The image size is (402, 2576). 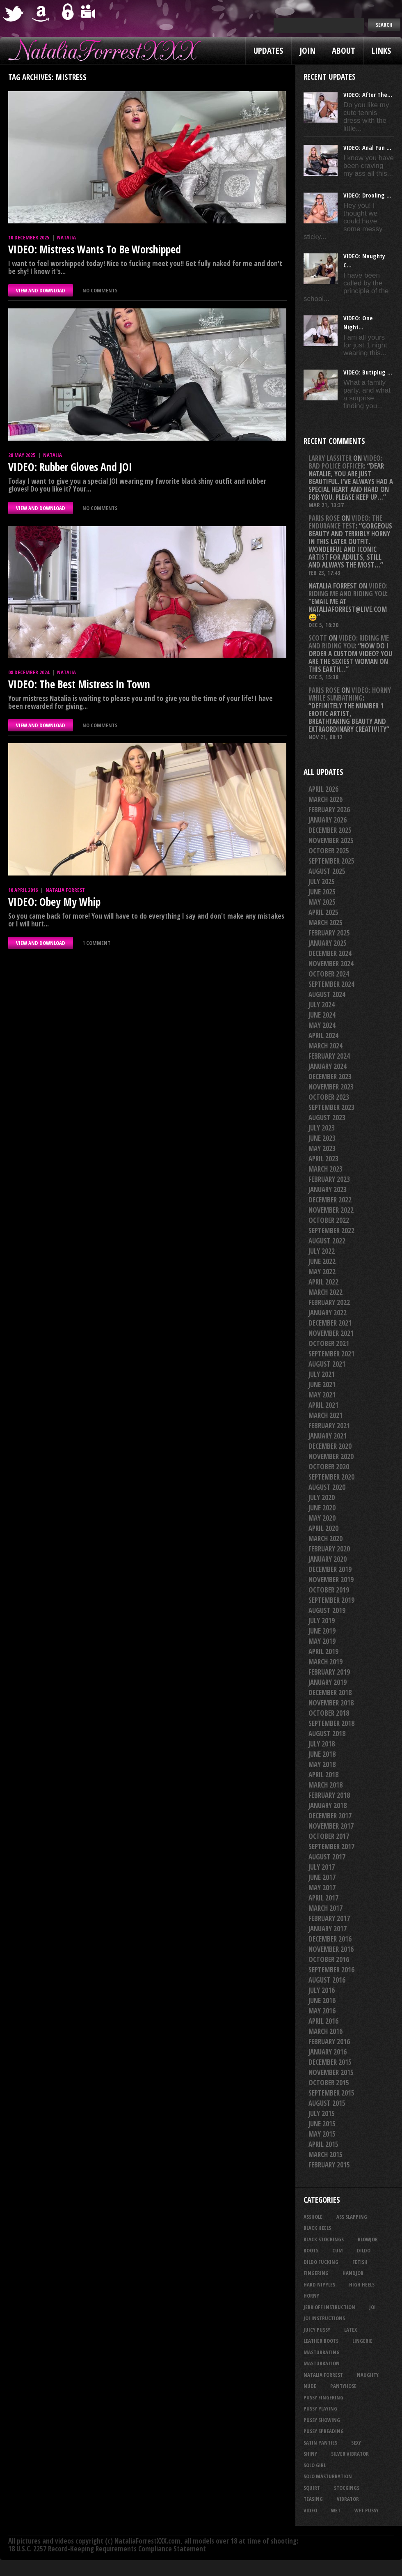 I want to click on August 2017, so click(x=326, y=1856).